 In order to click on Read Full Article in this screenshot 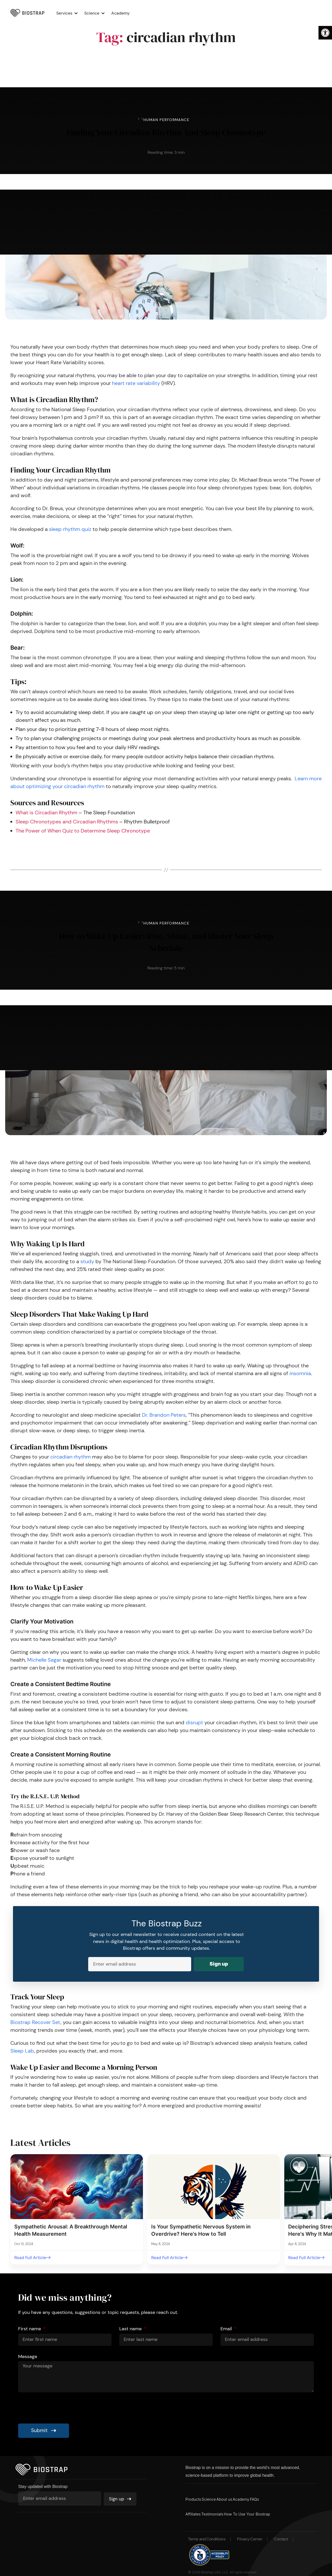, I will do `click(30, 2255)`.